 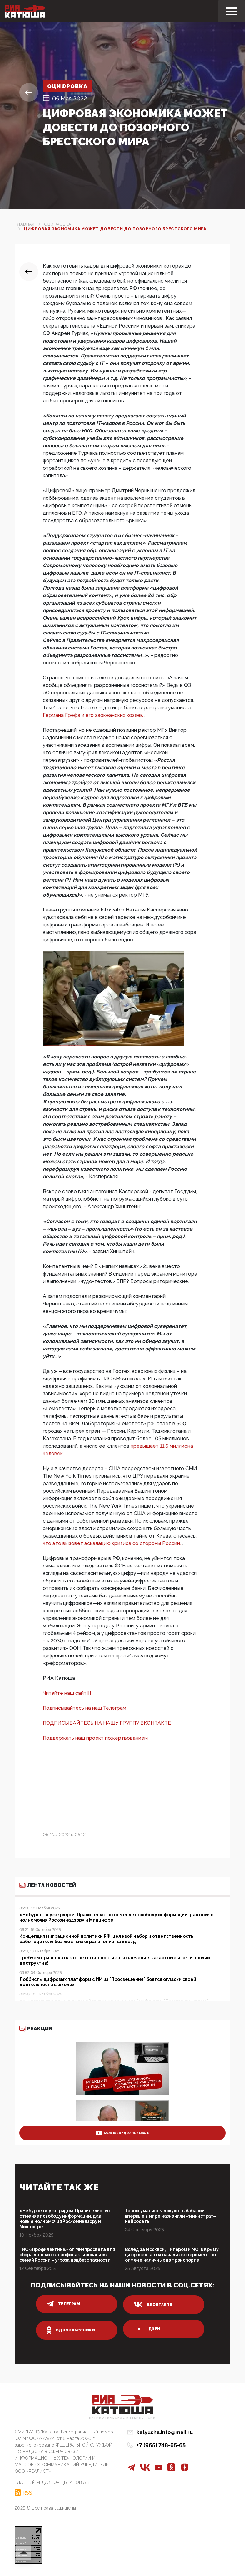 What do you see at coordinates (25, 224) in the screenshot?
I see `Главная` at bounding box center [25, 224].